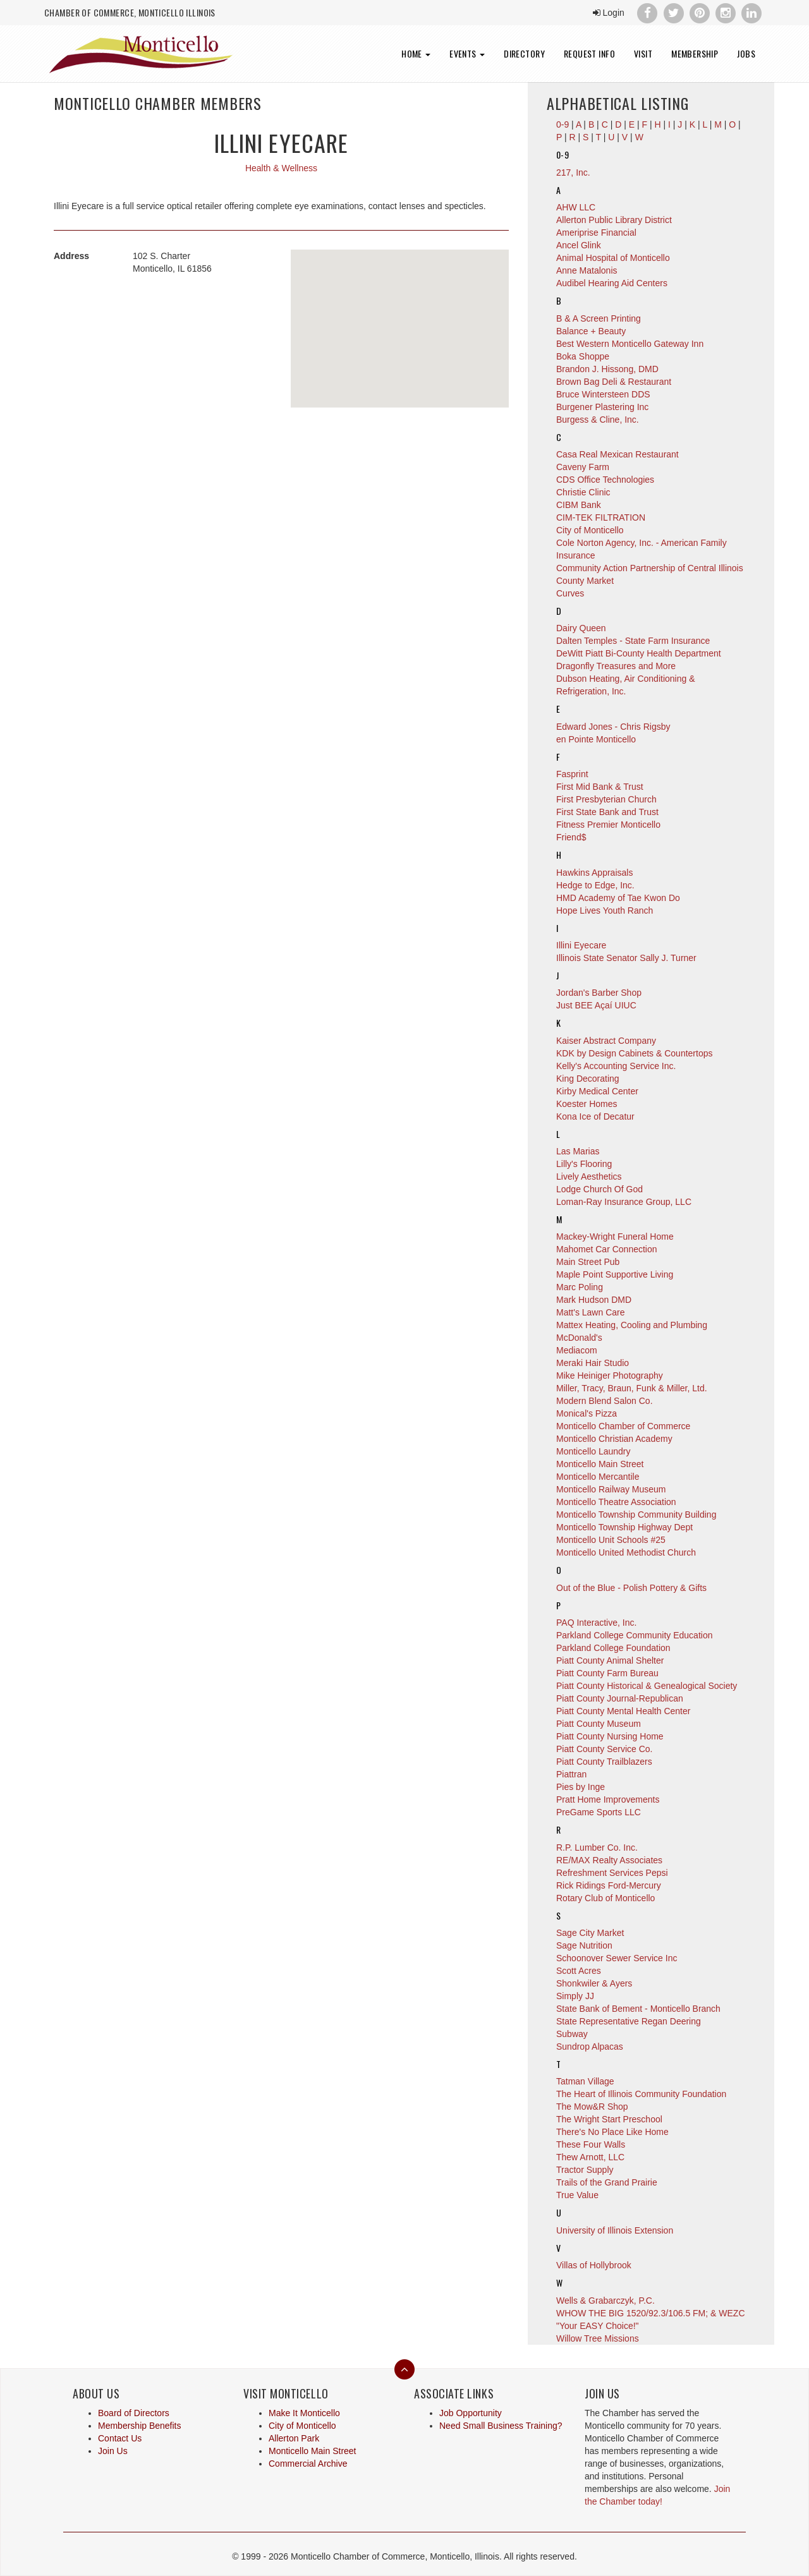  Describe the element at coordinates (614, 2230) in the screenshot. I see `University of Illinois Extension` at that location.